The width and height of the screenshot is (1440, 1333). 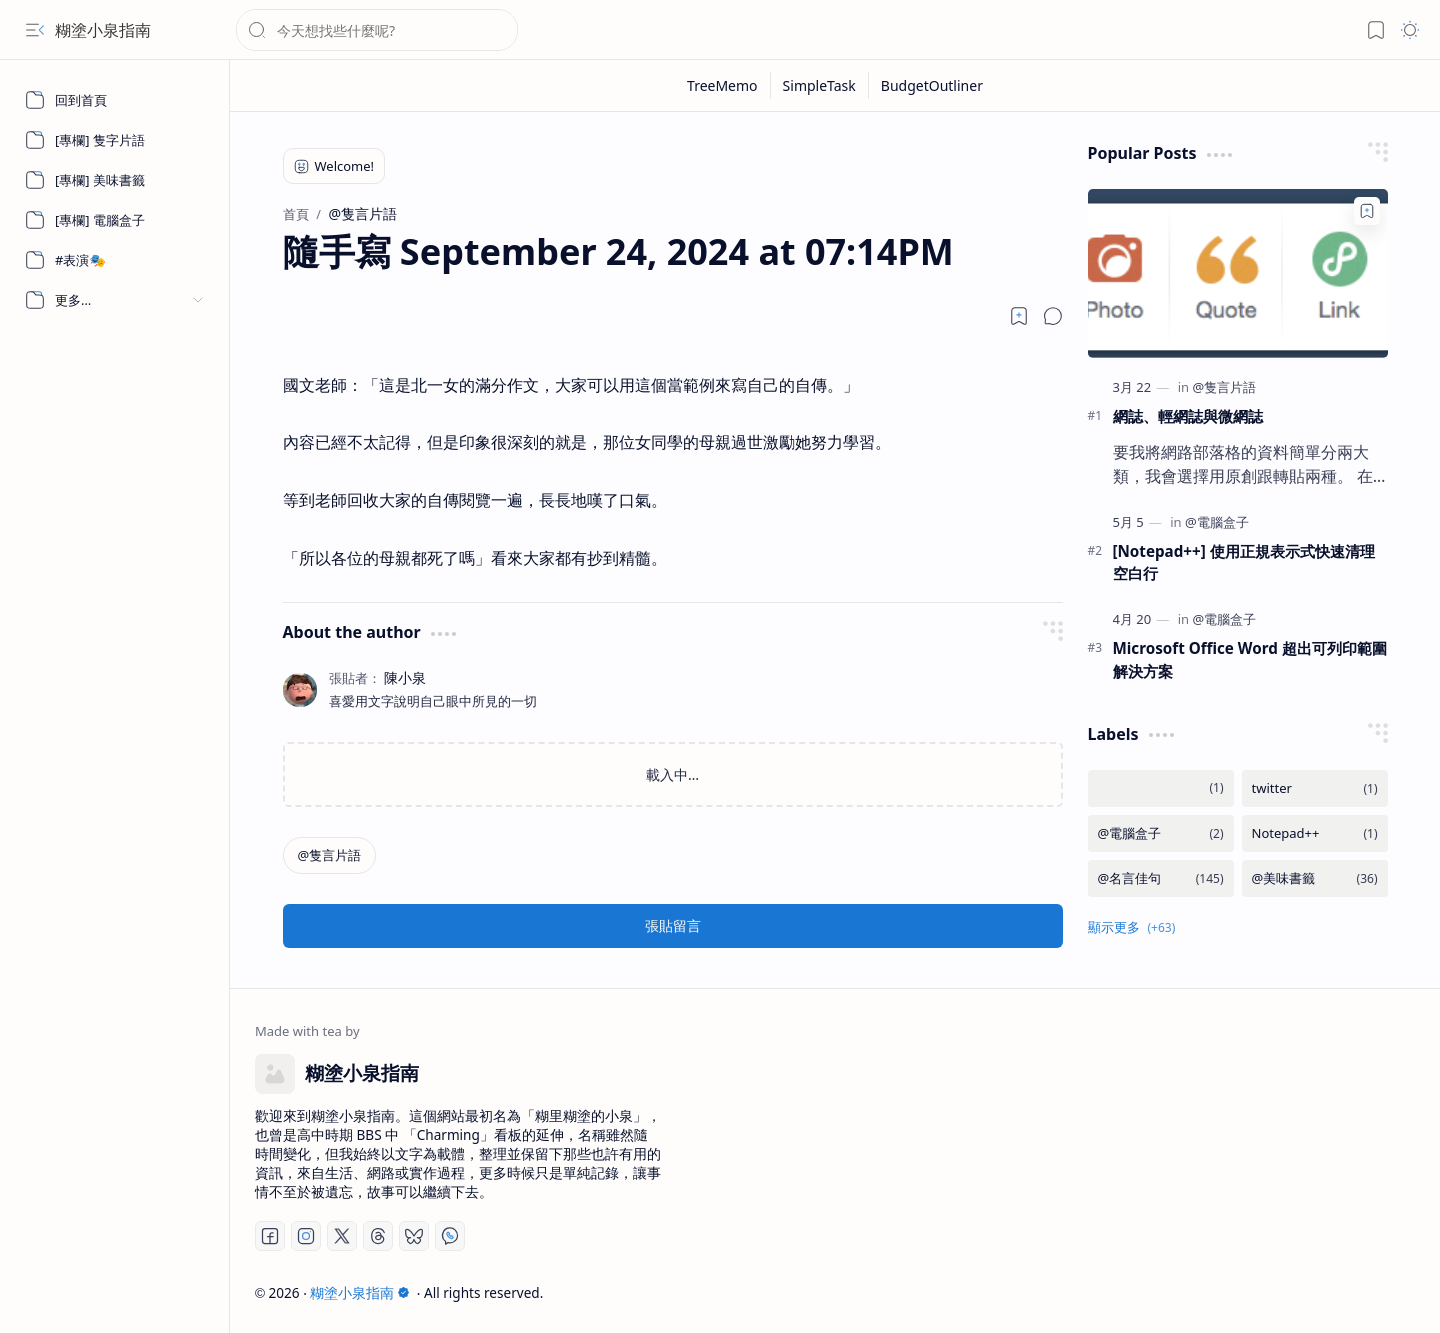 I want to click on [搜尋此網誌], so click(x=377, y=30).